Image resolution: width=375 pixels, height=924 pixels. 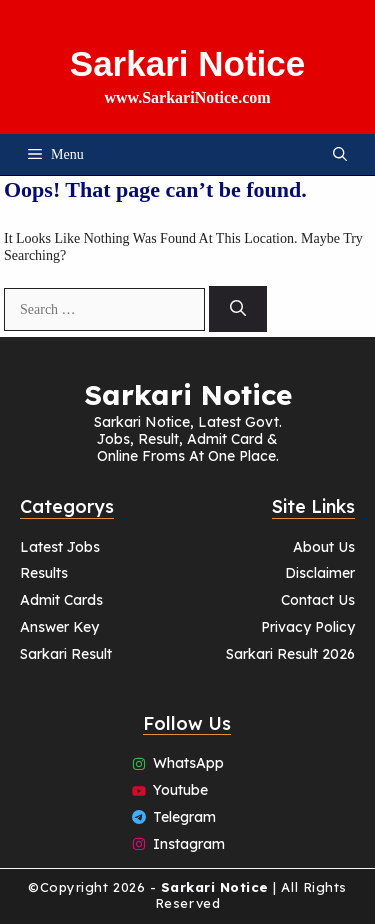 I want to click on Disclaimer, so click(x=320, y=573).